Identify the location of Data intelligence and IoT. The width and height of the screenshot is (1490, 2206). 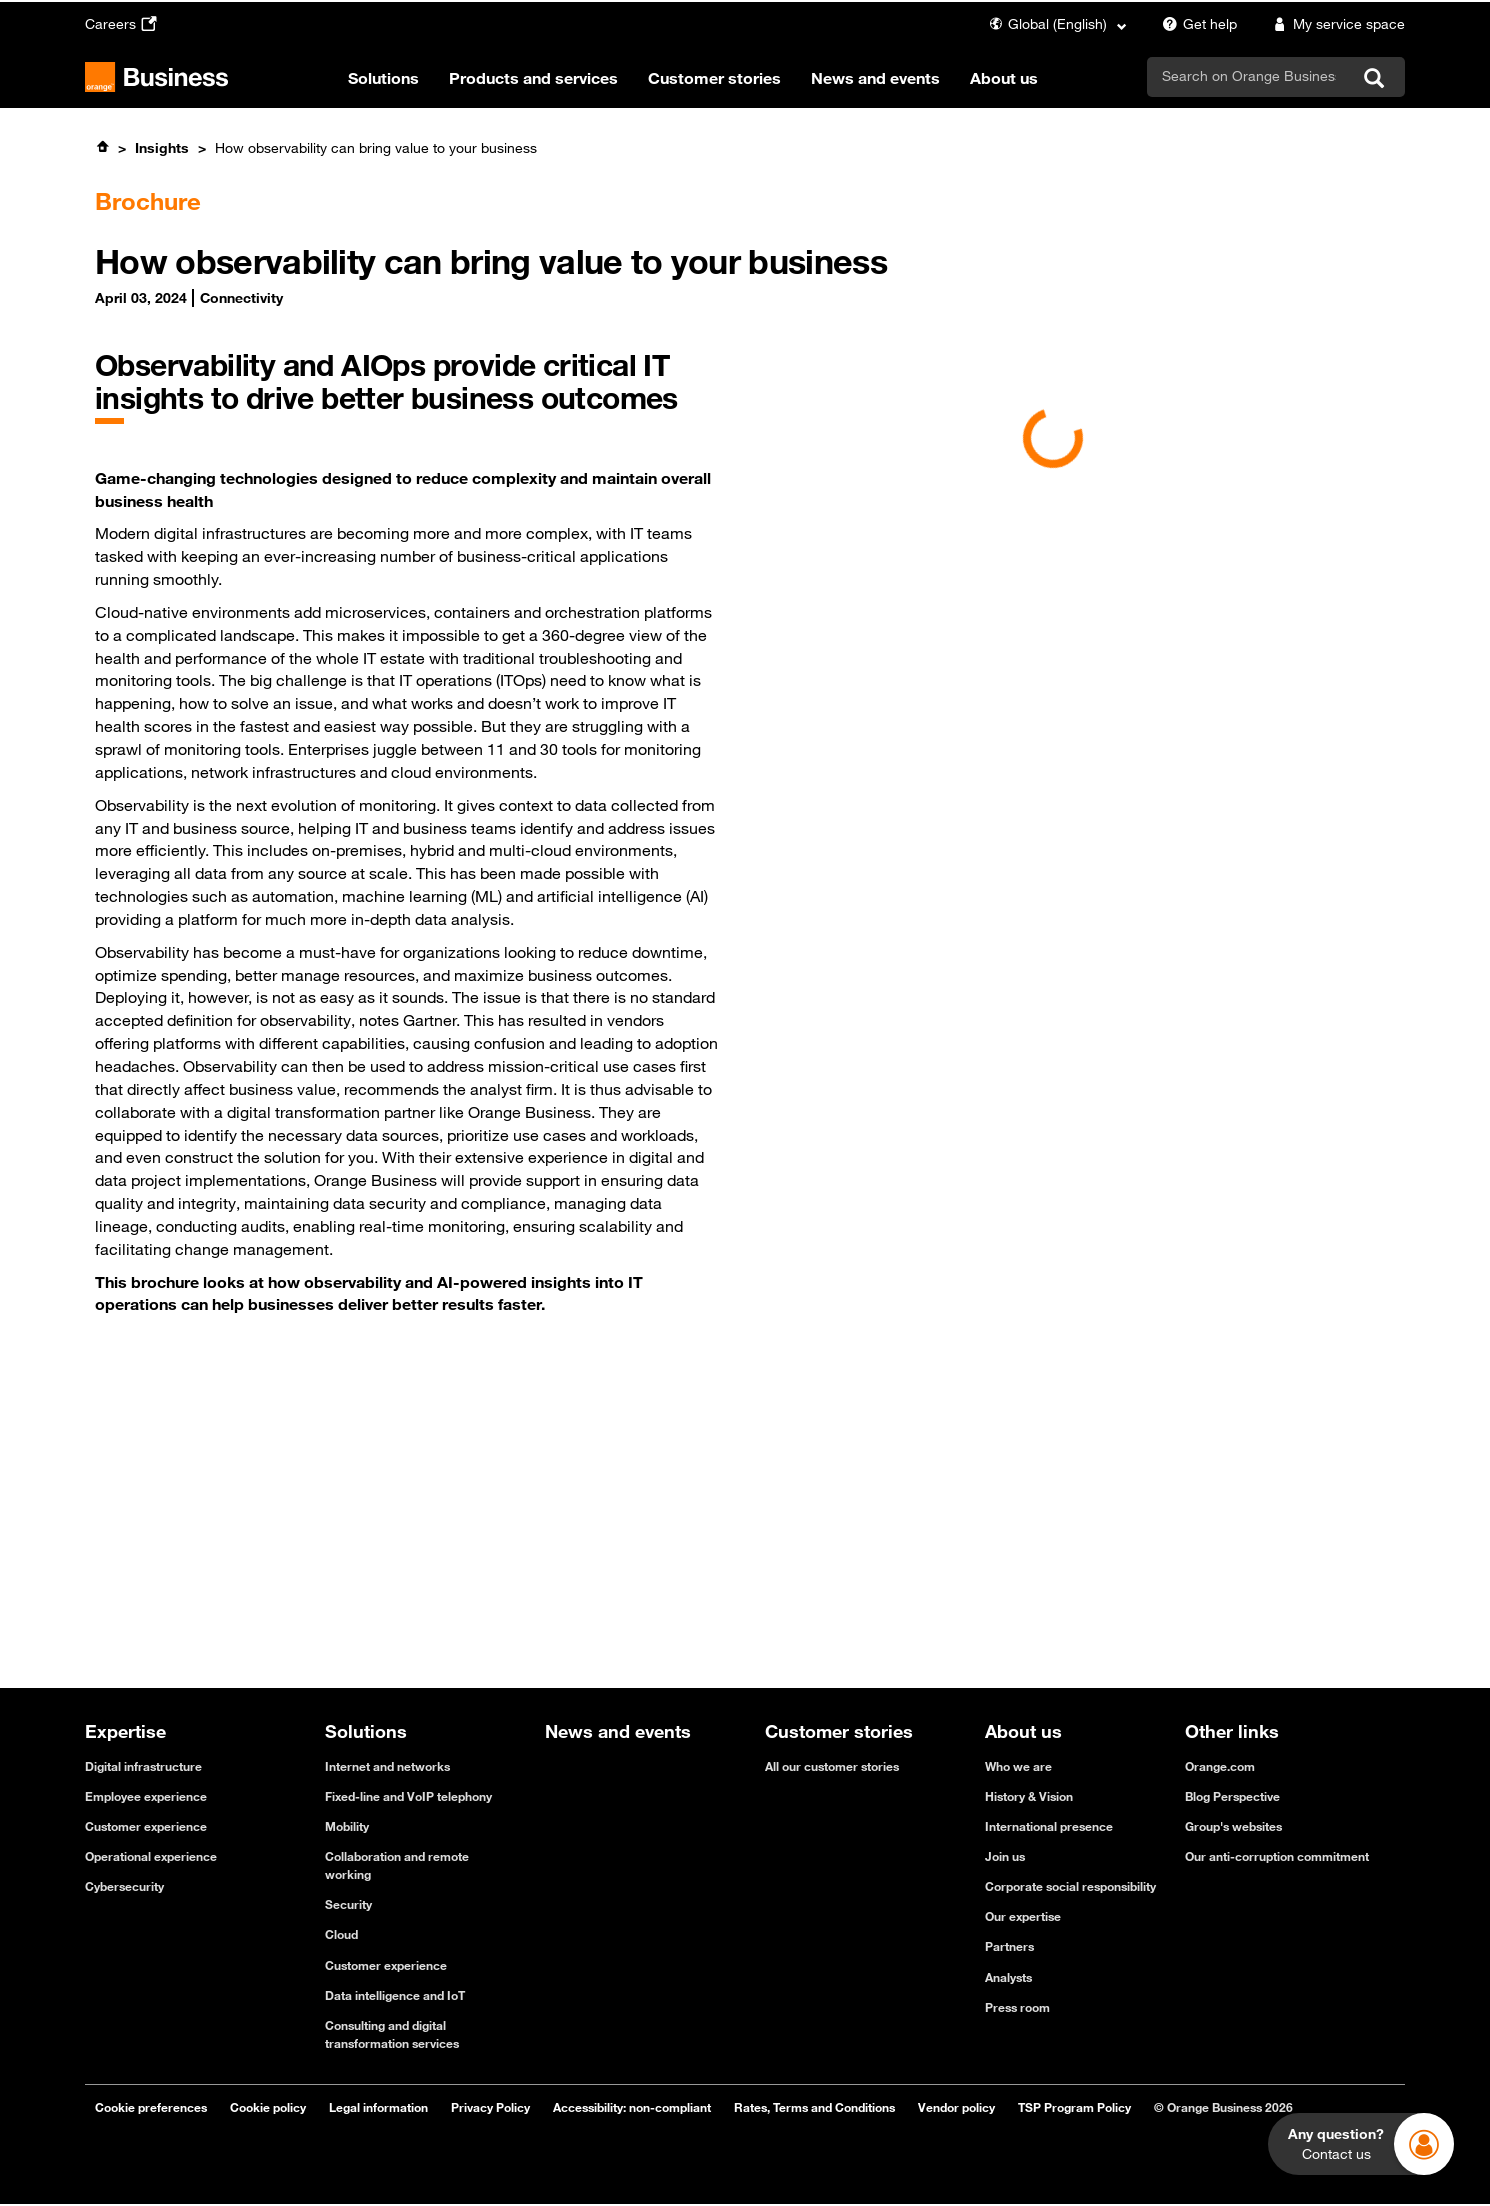
(395, 1995).